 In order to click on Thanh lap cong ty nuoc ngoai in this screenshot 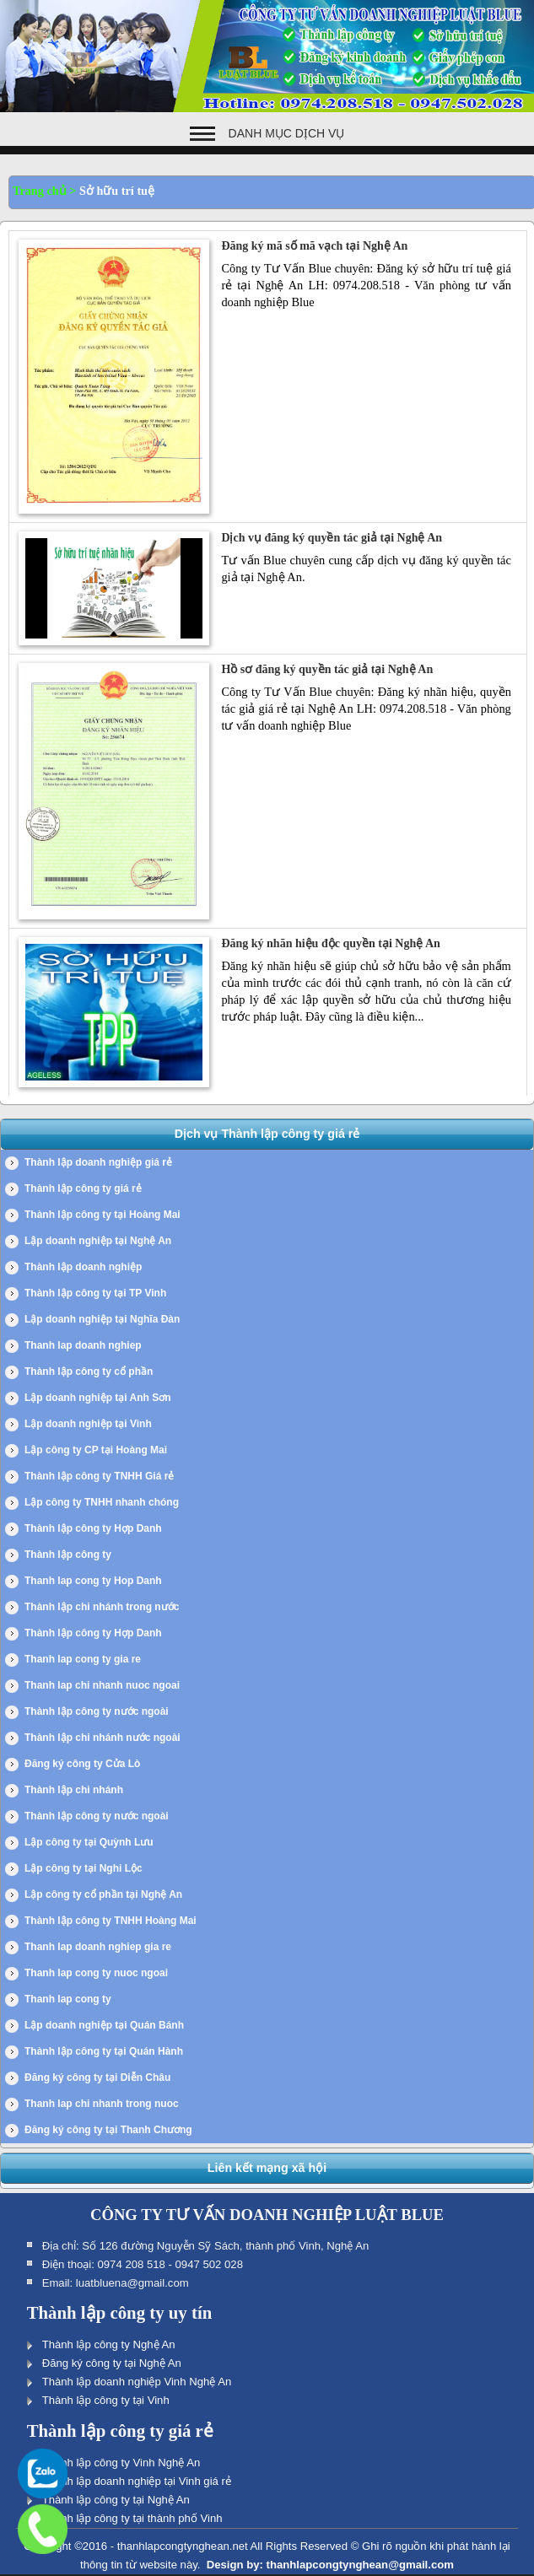, I will do `click(96, 1973)`.